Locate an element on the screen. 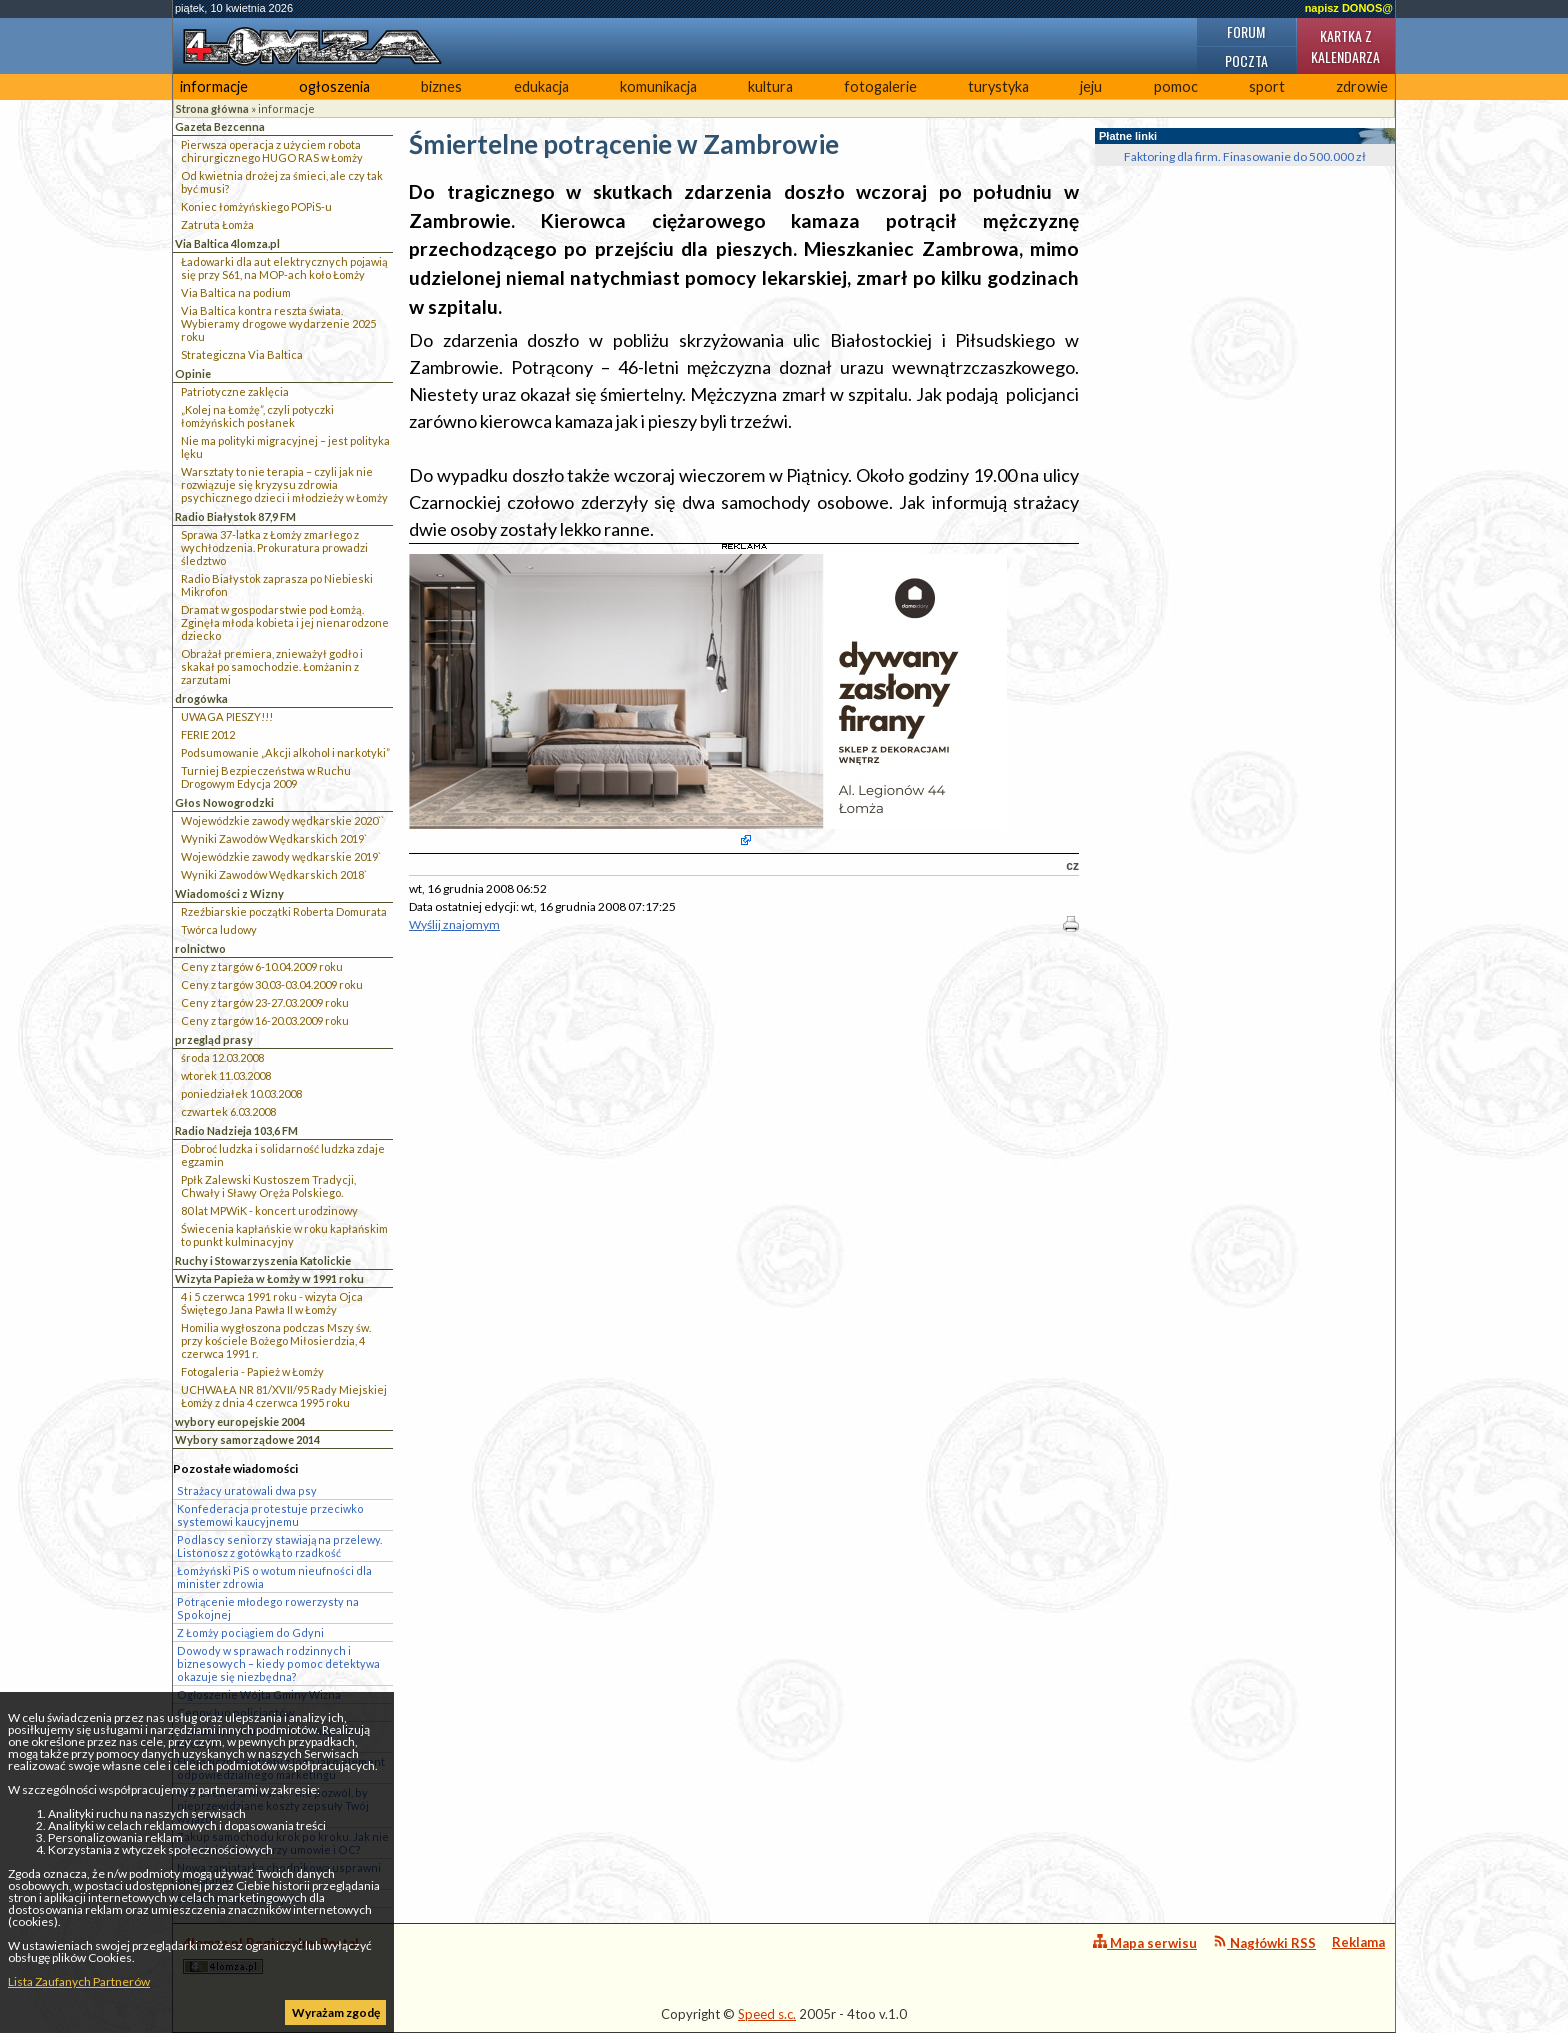 This screenshot has width=1568, height=2033. Faktoring dla firm. Finasowanie do 500.000 zł is located at coordinates (1245, 156).